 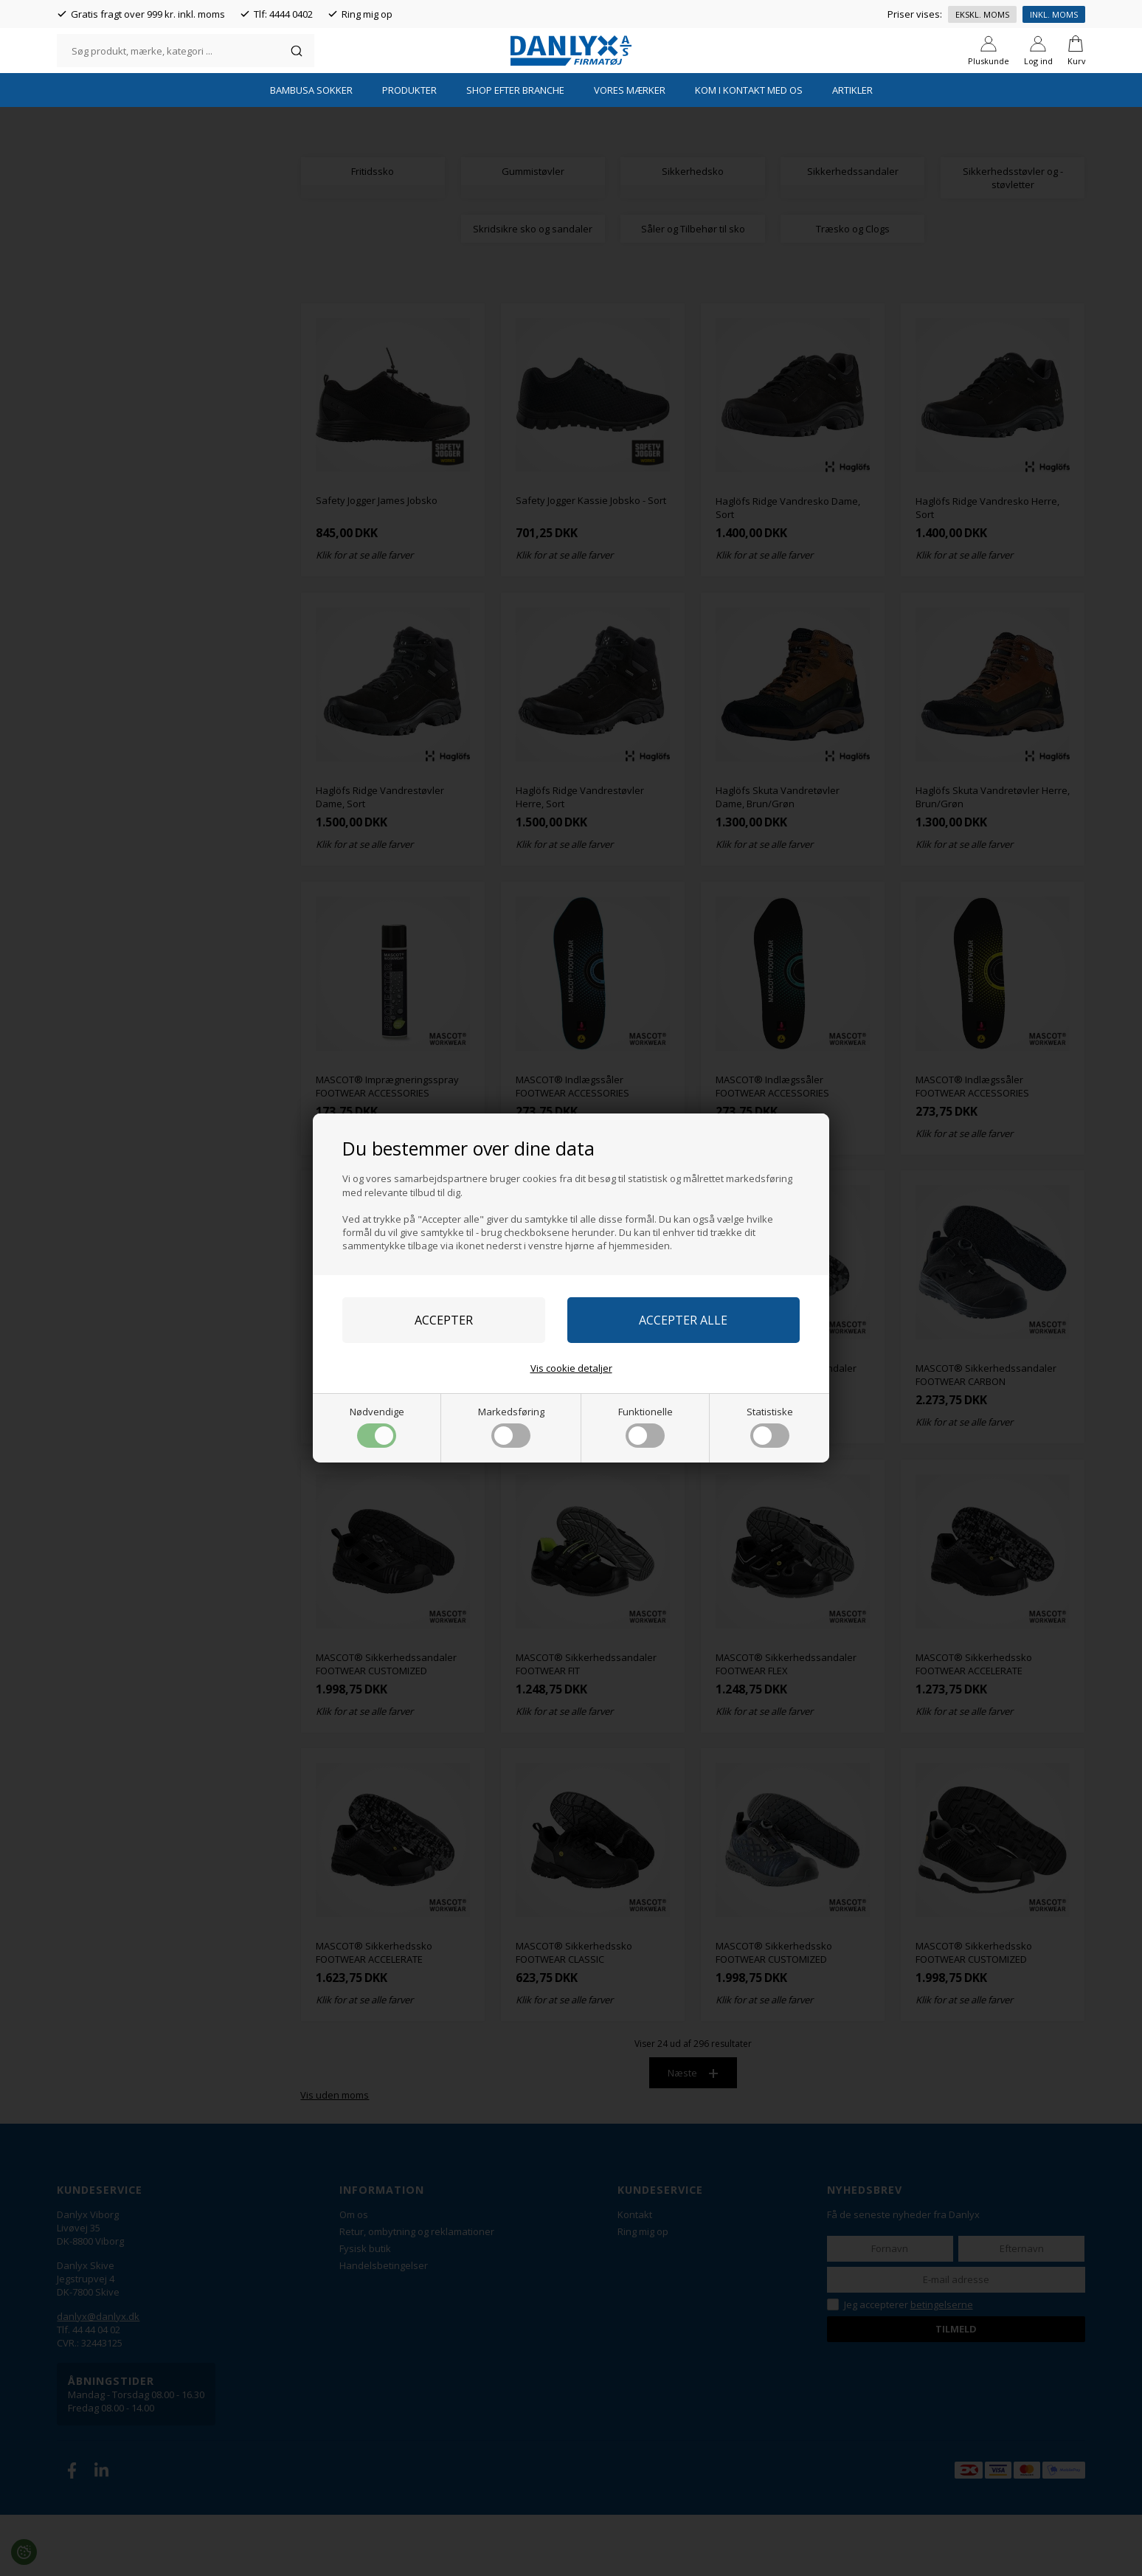 What do you see at coordinates (511, 1426) in the screenshot?
I see `Markedsføring` at bounding box center [511, 1426].